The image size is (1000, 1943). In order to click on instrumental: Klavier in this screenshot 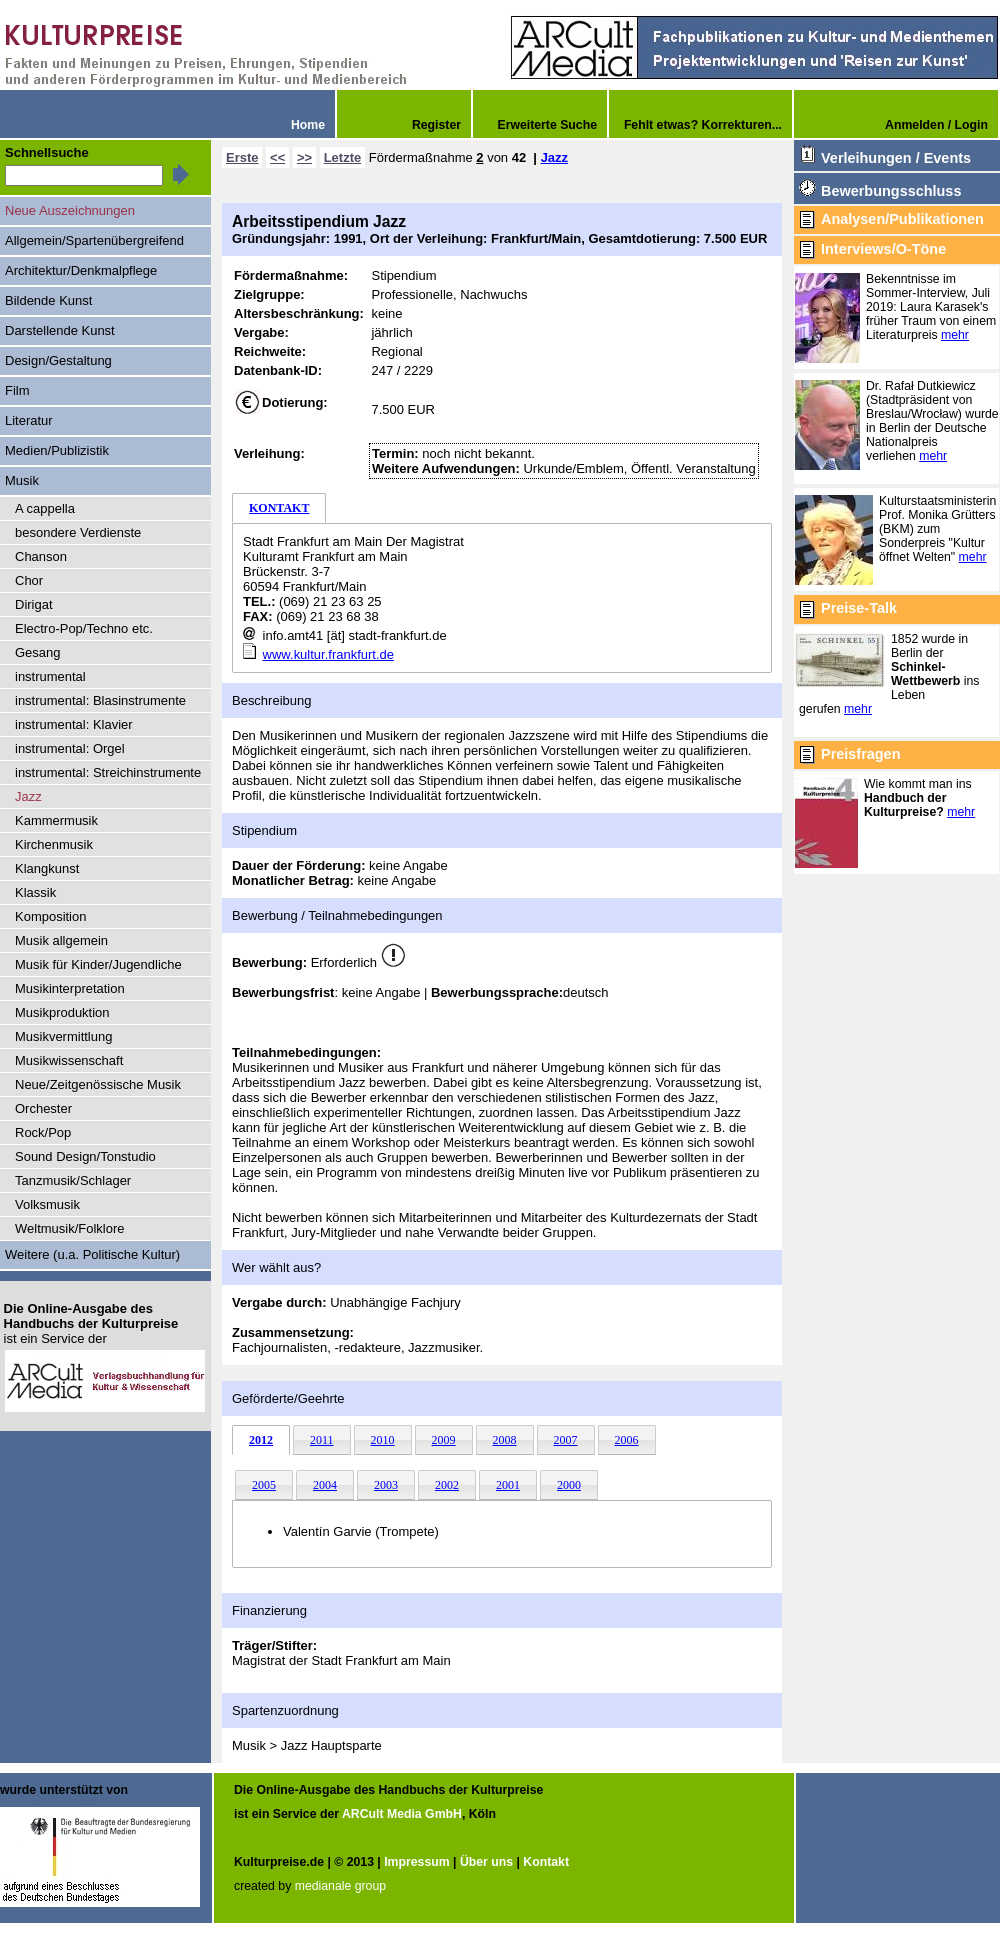, I will do `click(74, 724)`.